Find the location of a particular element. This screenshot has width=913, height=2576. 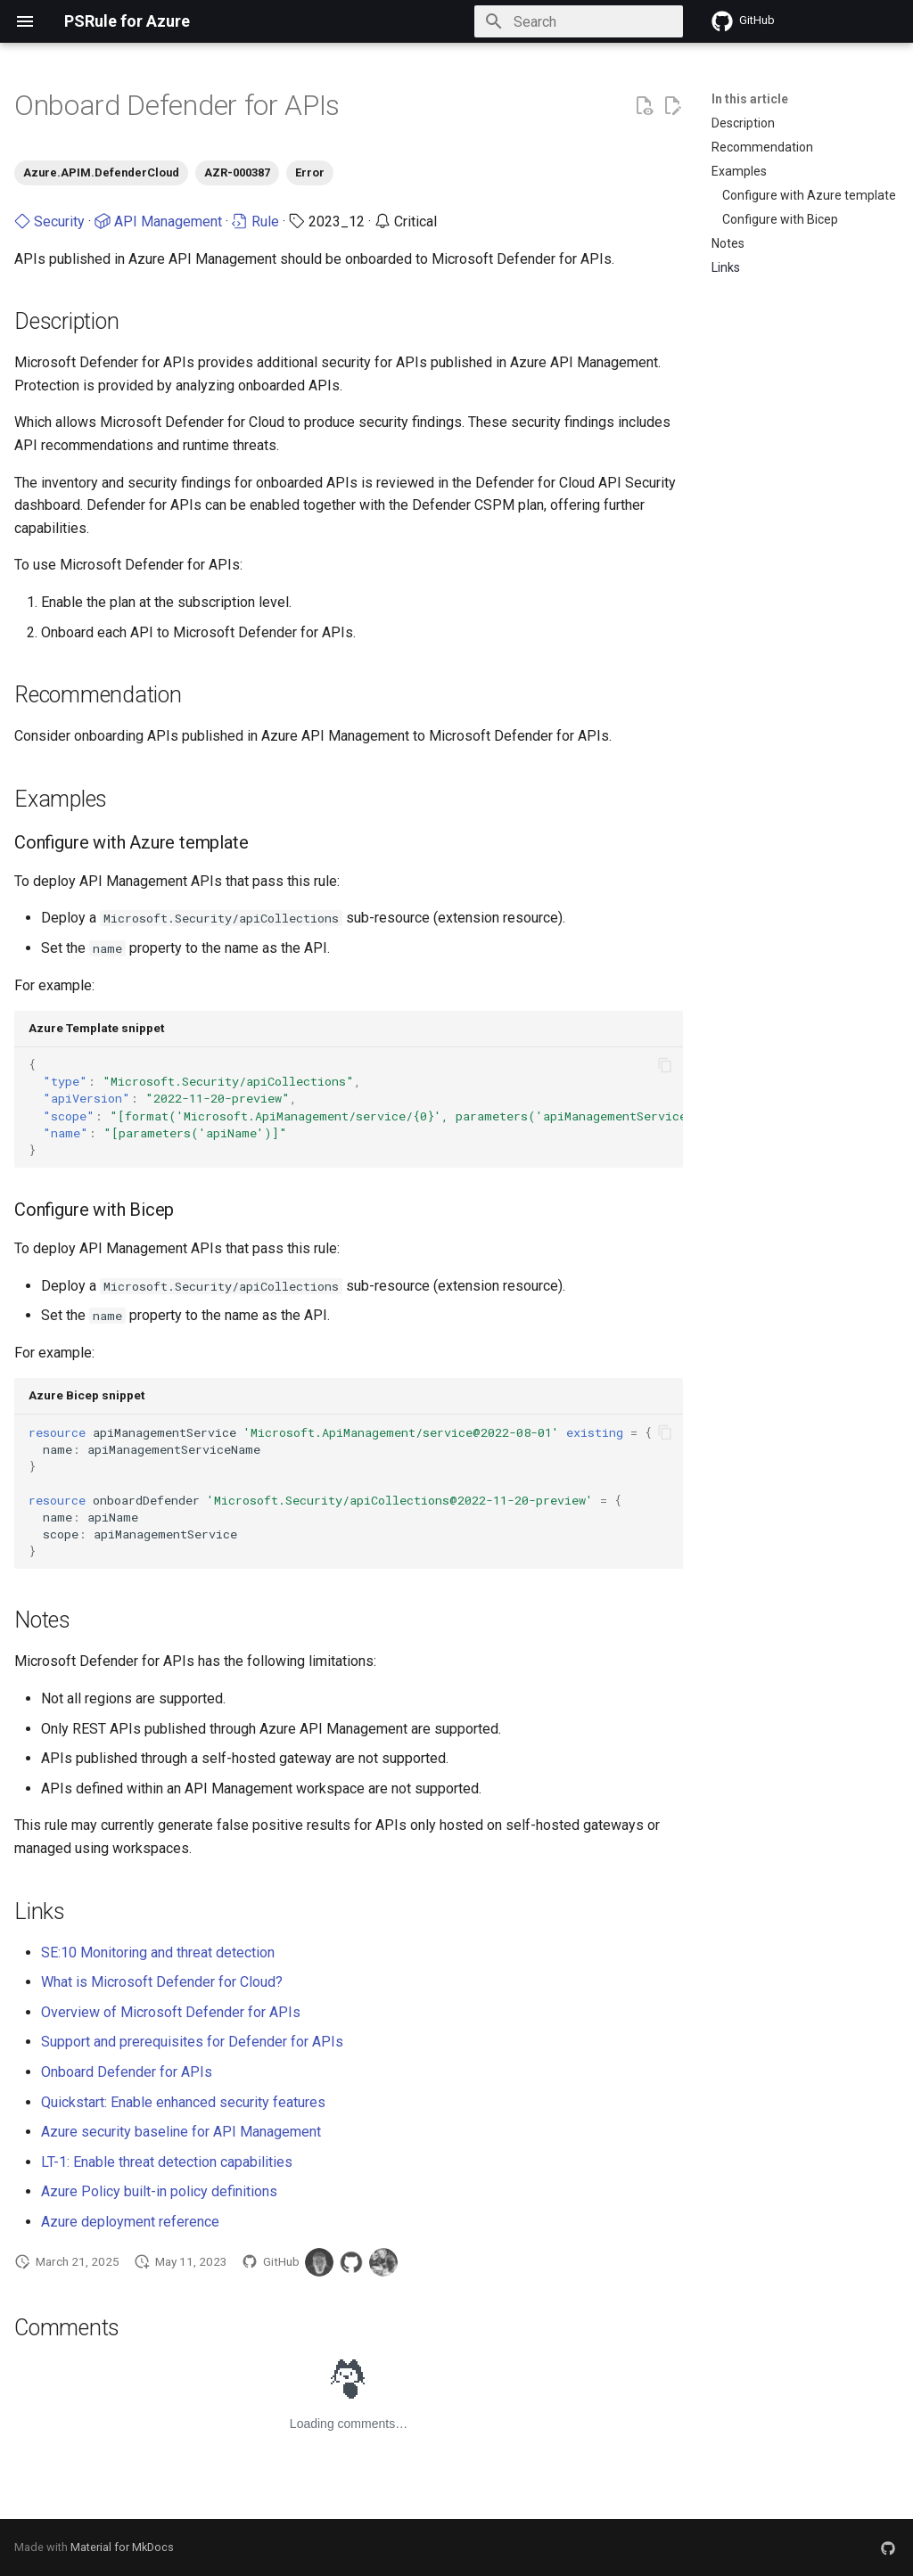

Onboard Defender for APIs is located at coordinates (126, 2071).